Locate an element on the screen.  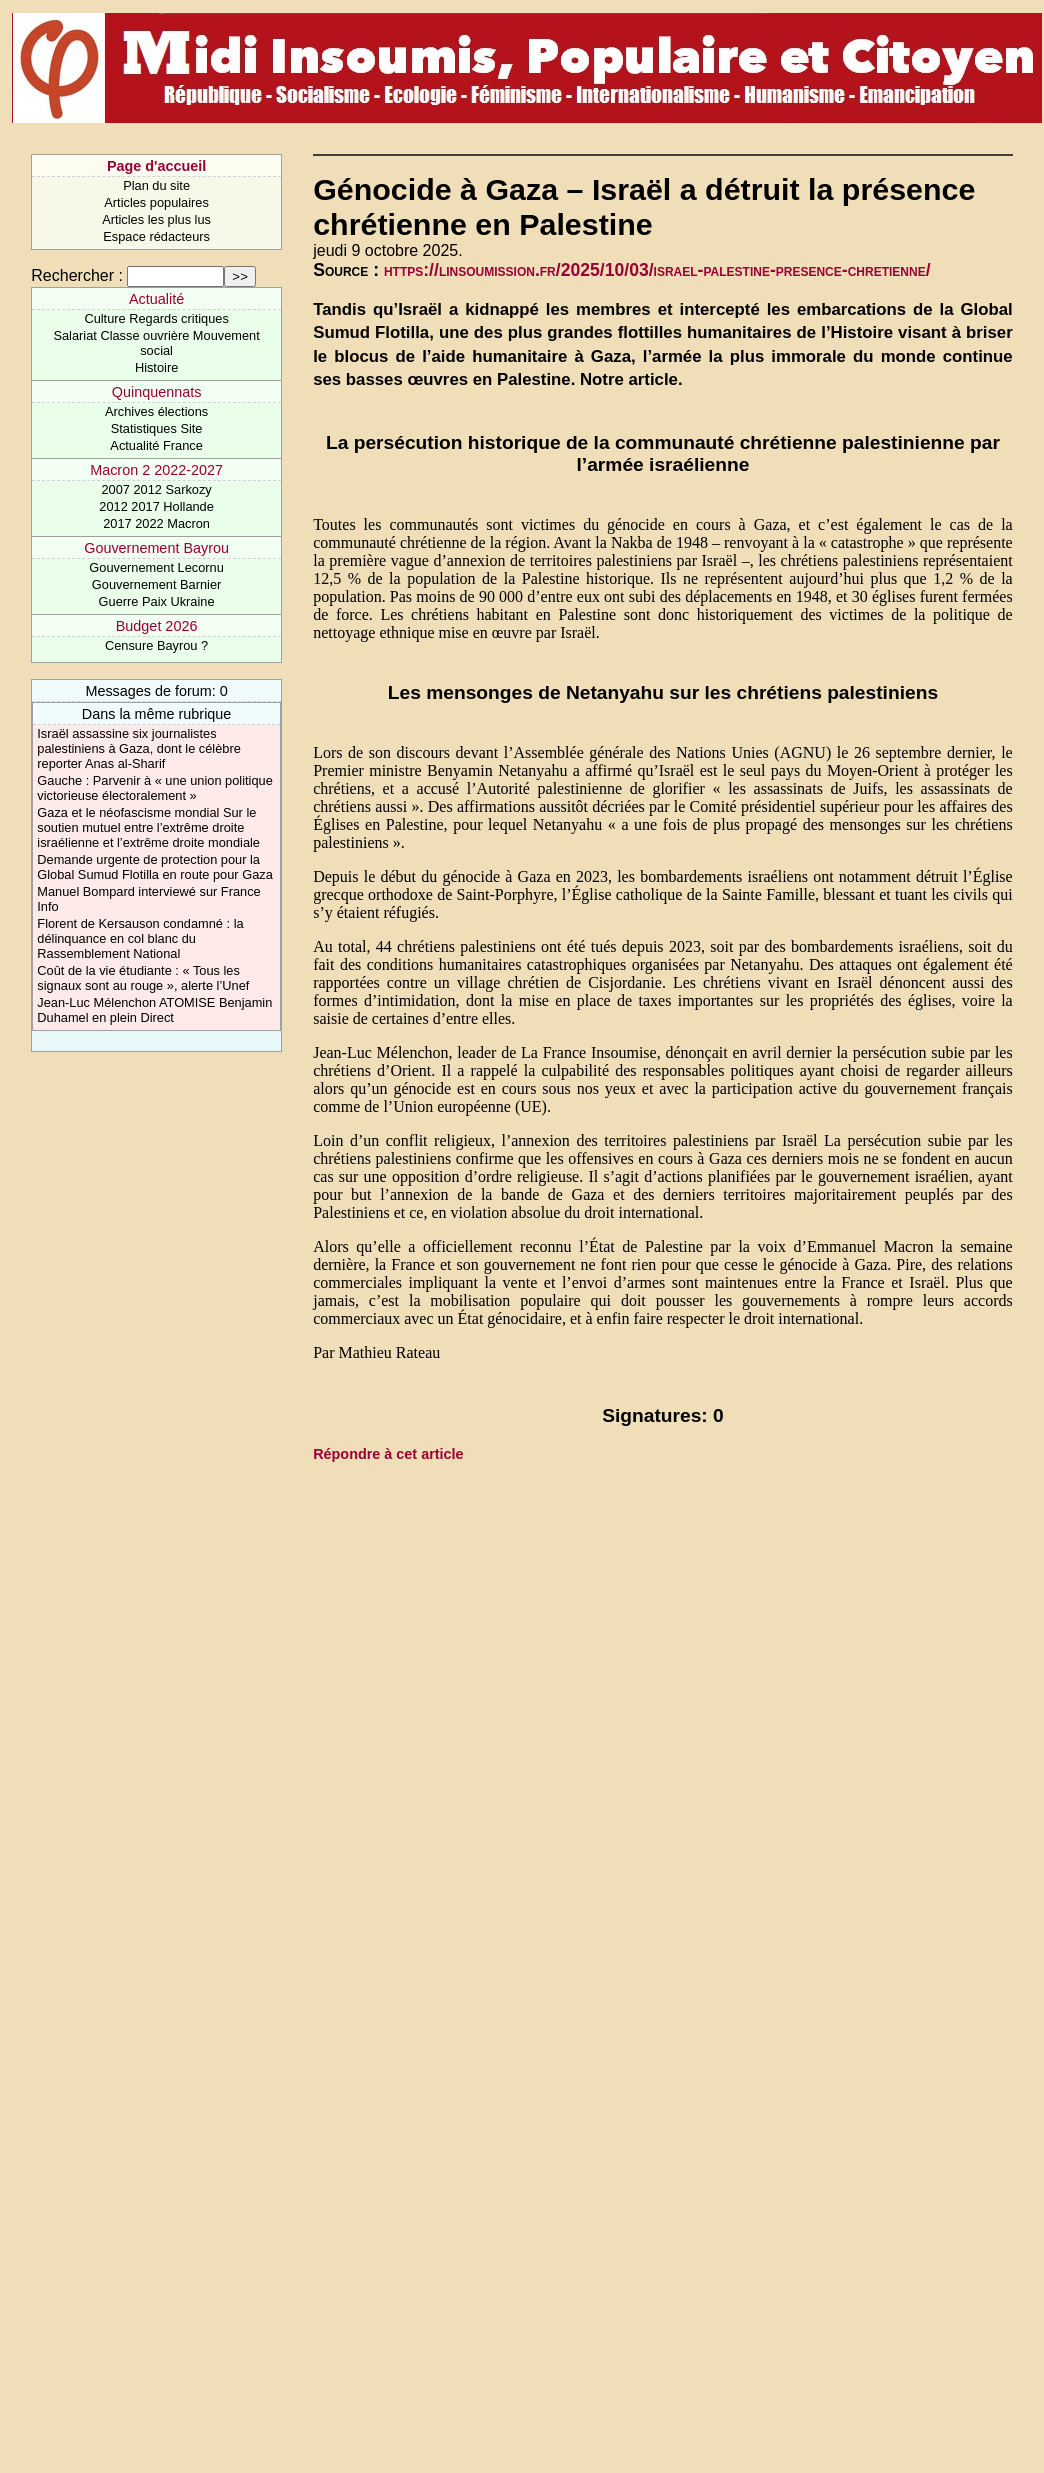
Actualité is located at coordinates (156, 299).